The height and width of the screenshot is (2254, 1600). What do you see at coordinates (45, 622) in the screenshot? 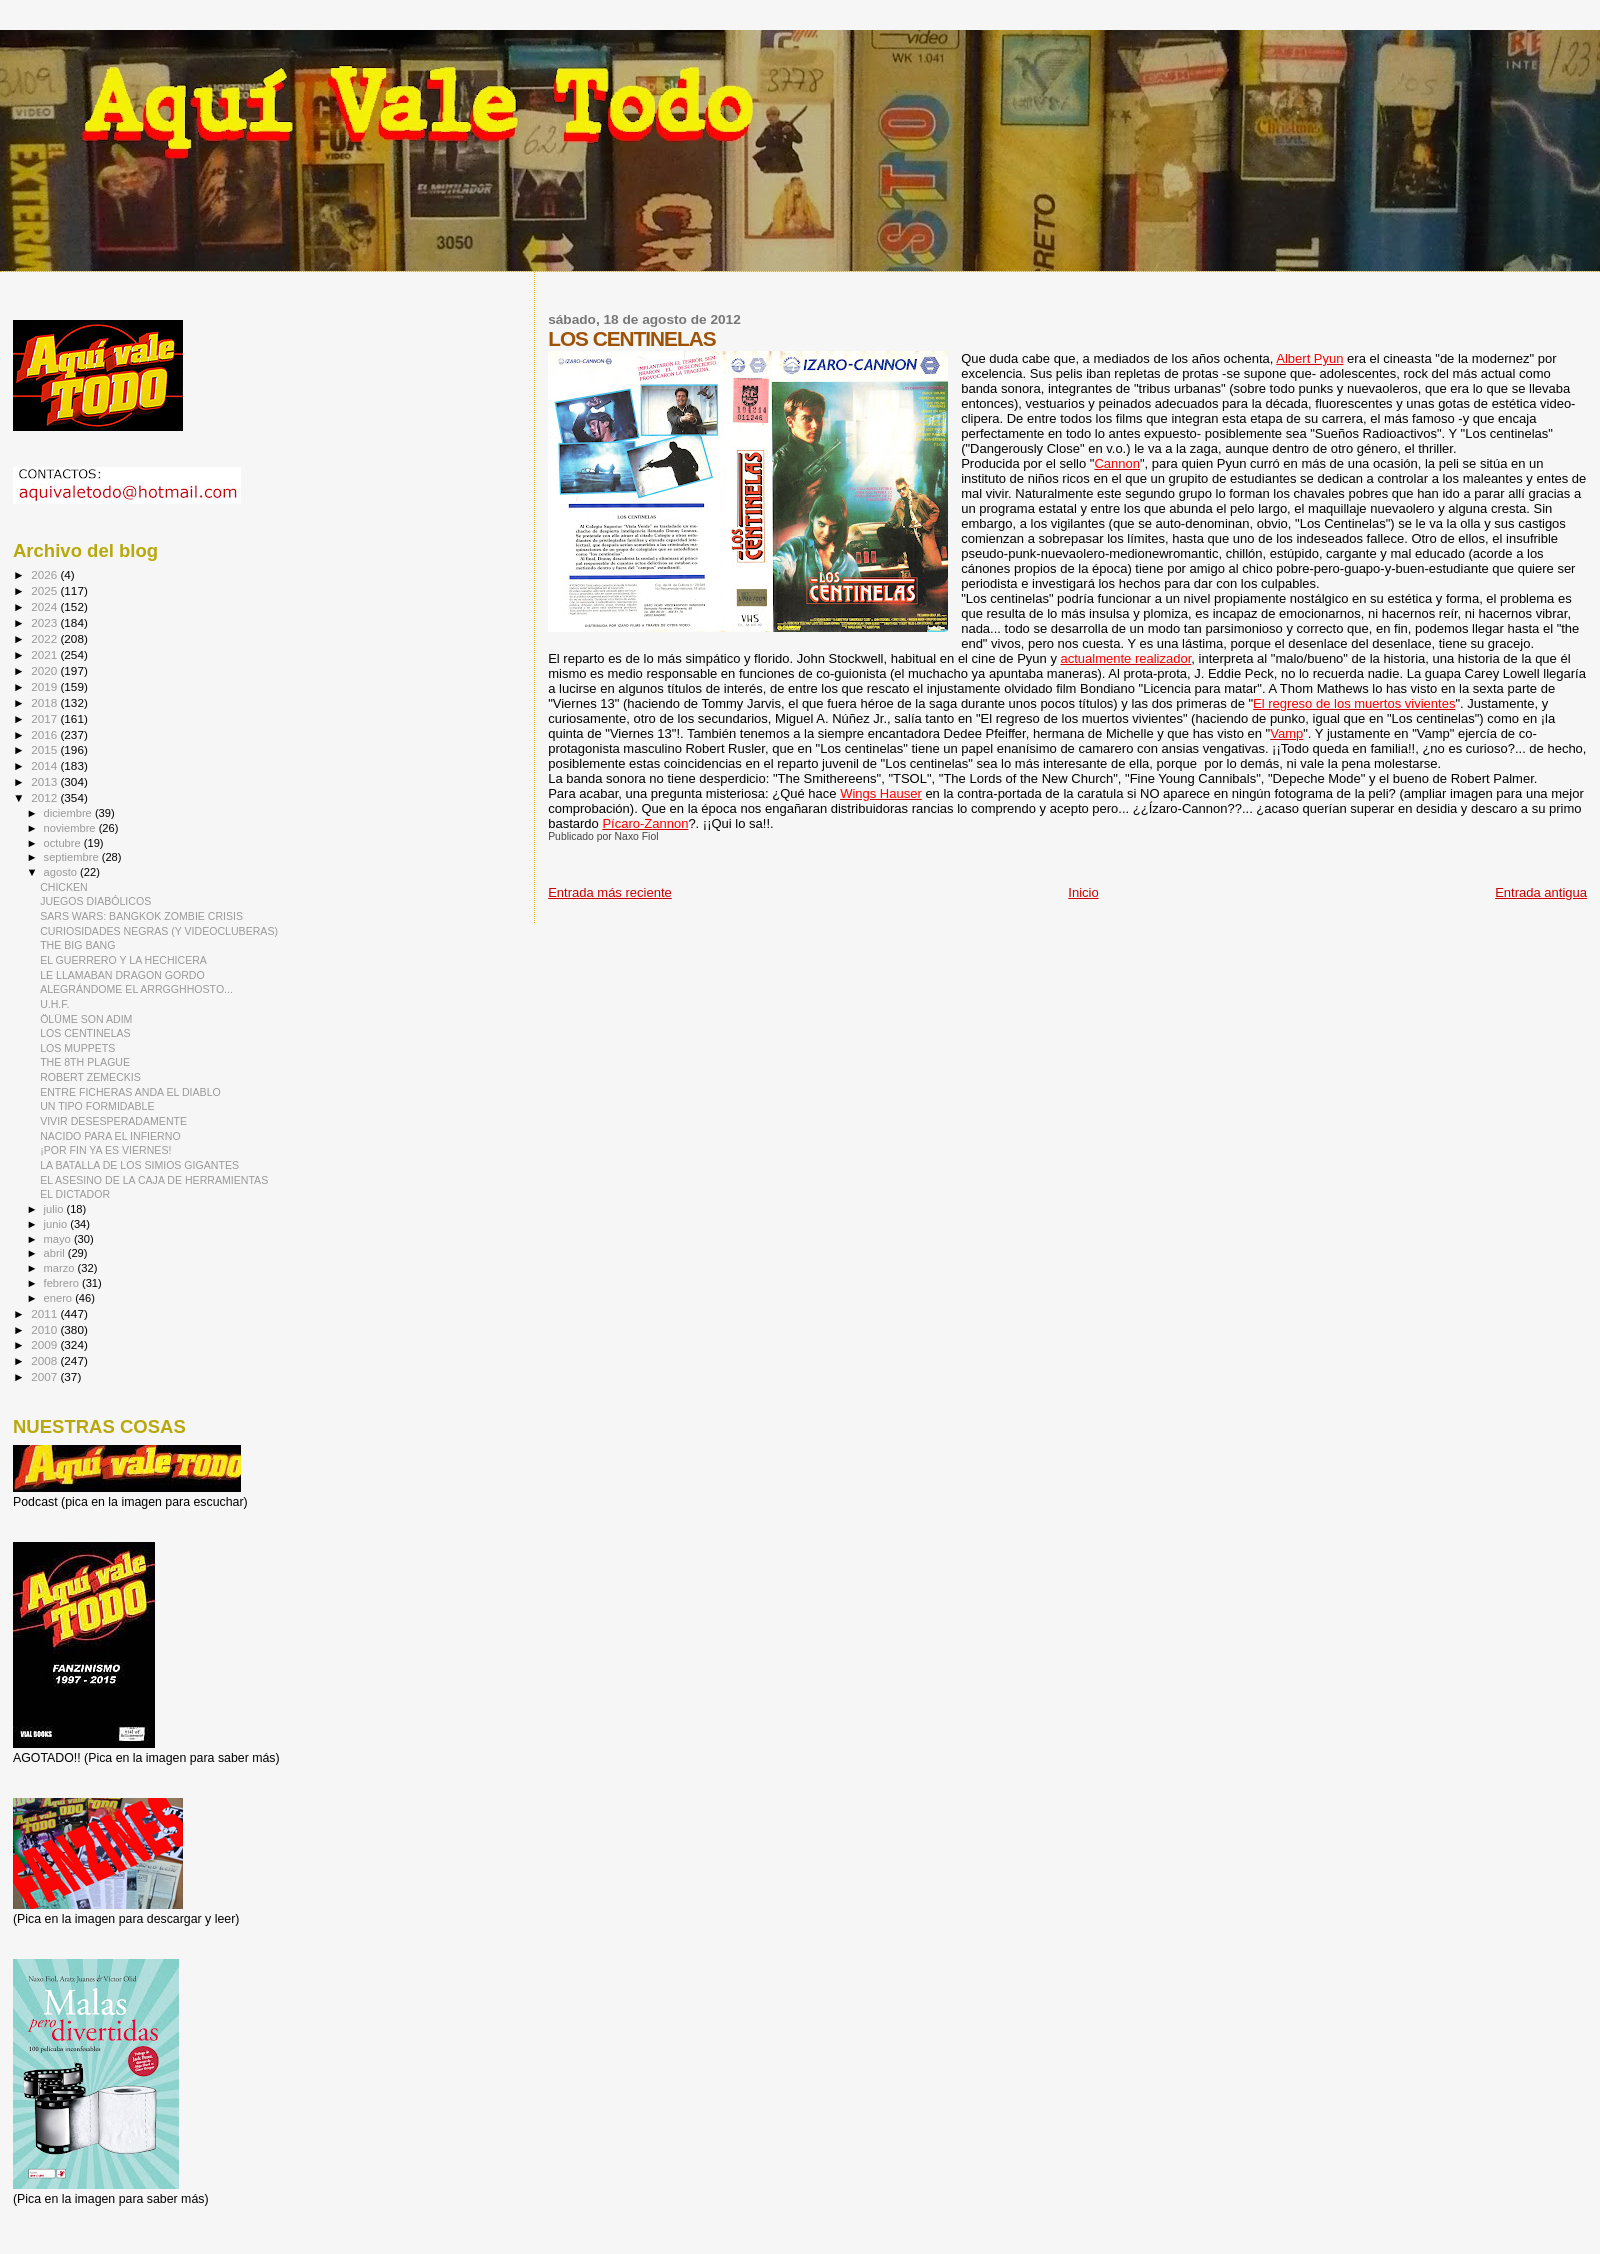
I see `2023` at bounding box center [45, 622].